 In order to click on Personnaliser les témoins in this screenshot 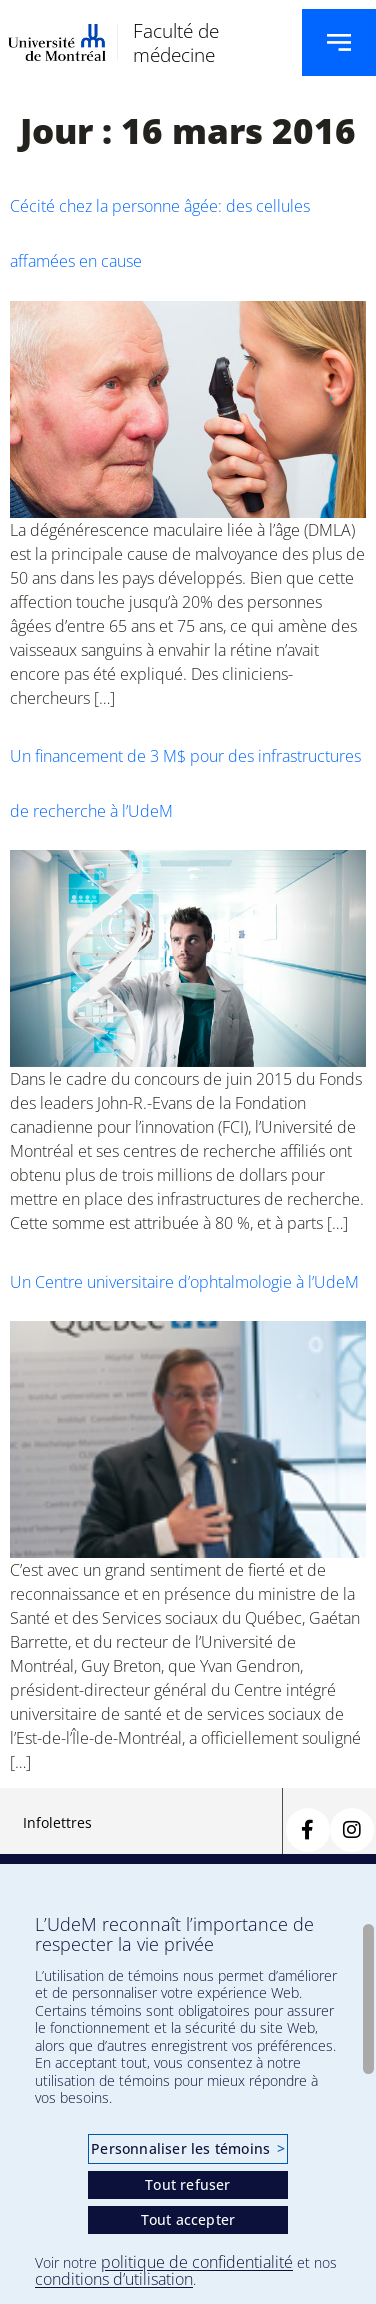, I will do `click(187, 2148)`.